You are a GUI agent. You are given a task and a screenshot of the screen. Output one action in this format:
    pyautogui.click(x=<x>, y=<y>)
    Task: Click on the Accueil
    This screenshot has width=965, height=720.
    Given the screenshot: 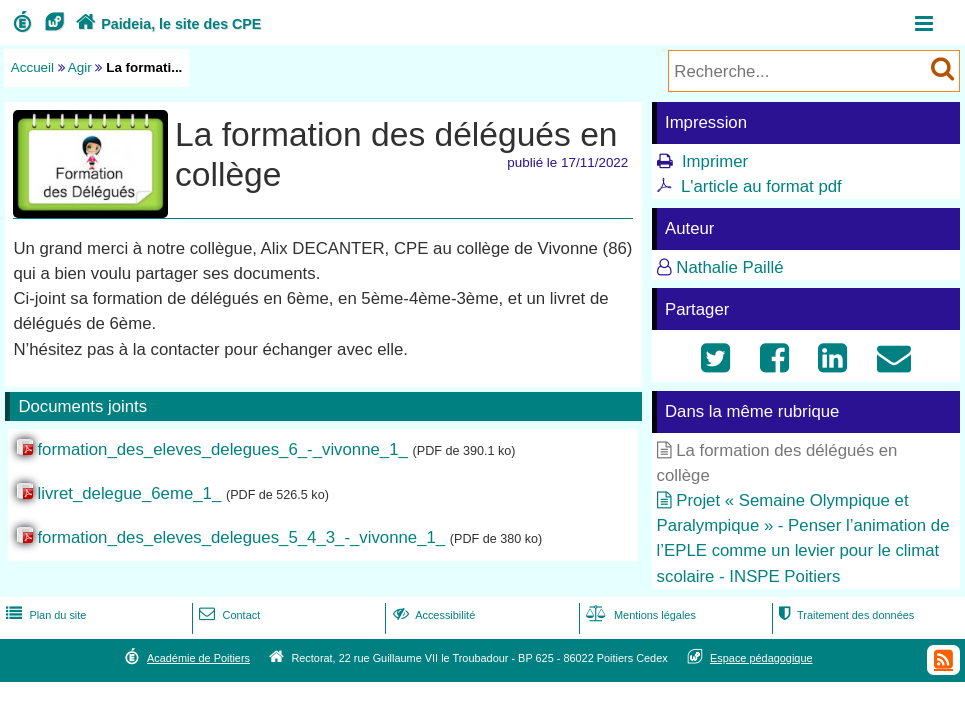 What is the action you would take?
    pyautogui.click(x=32, y=67)
    